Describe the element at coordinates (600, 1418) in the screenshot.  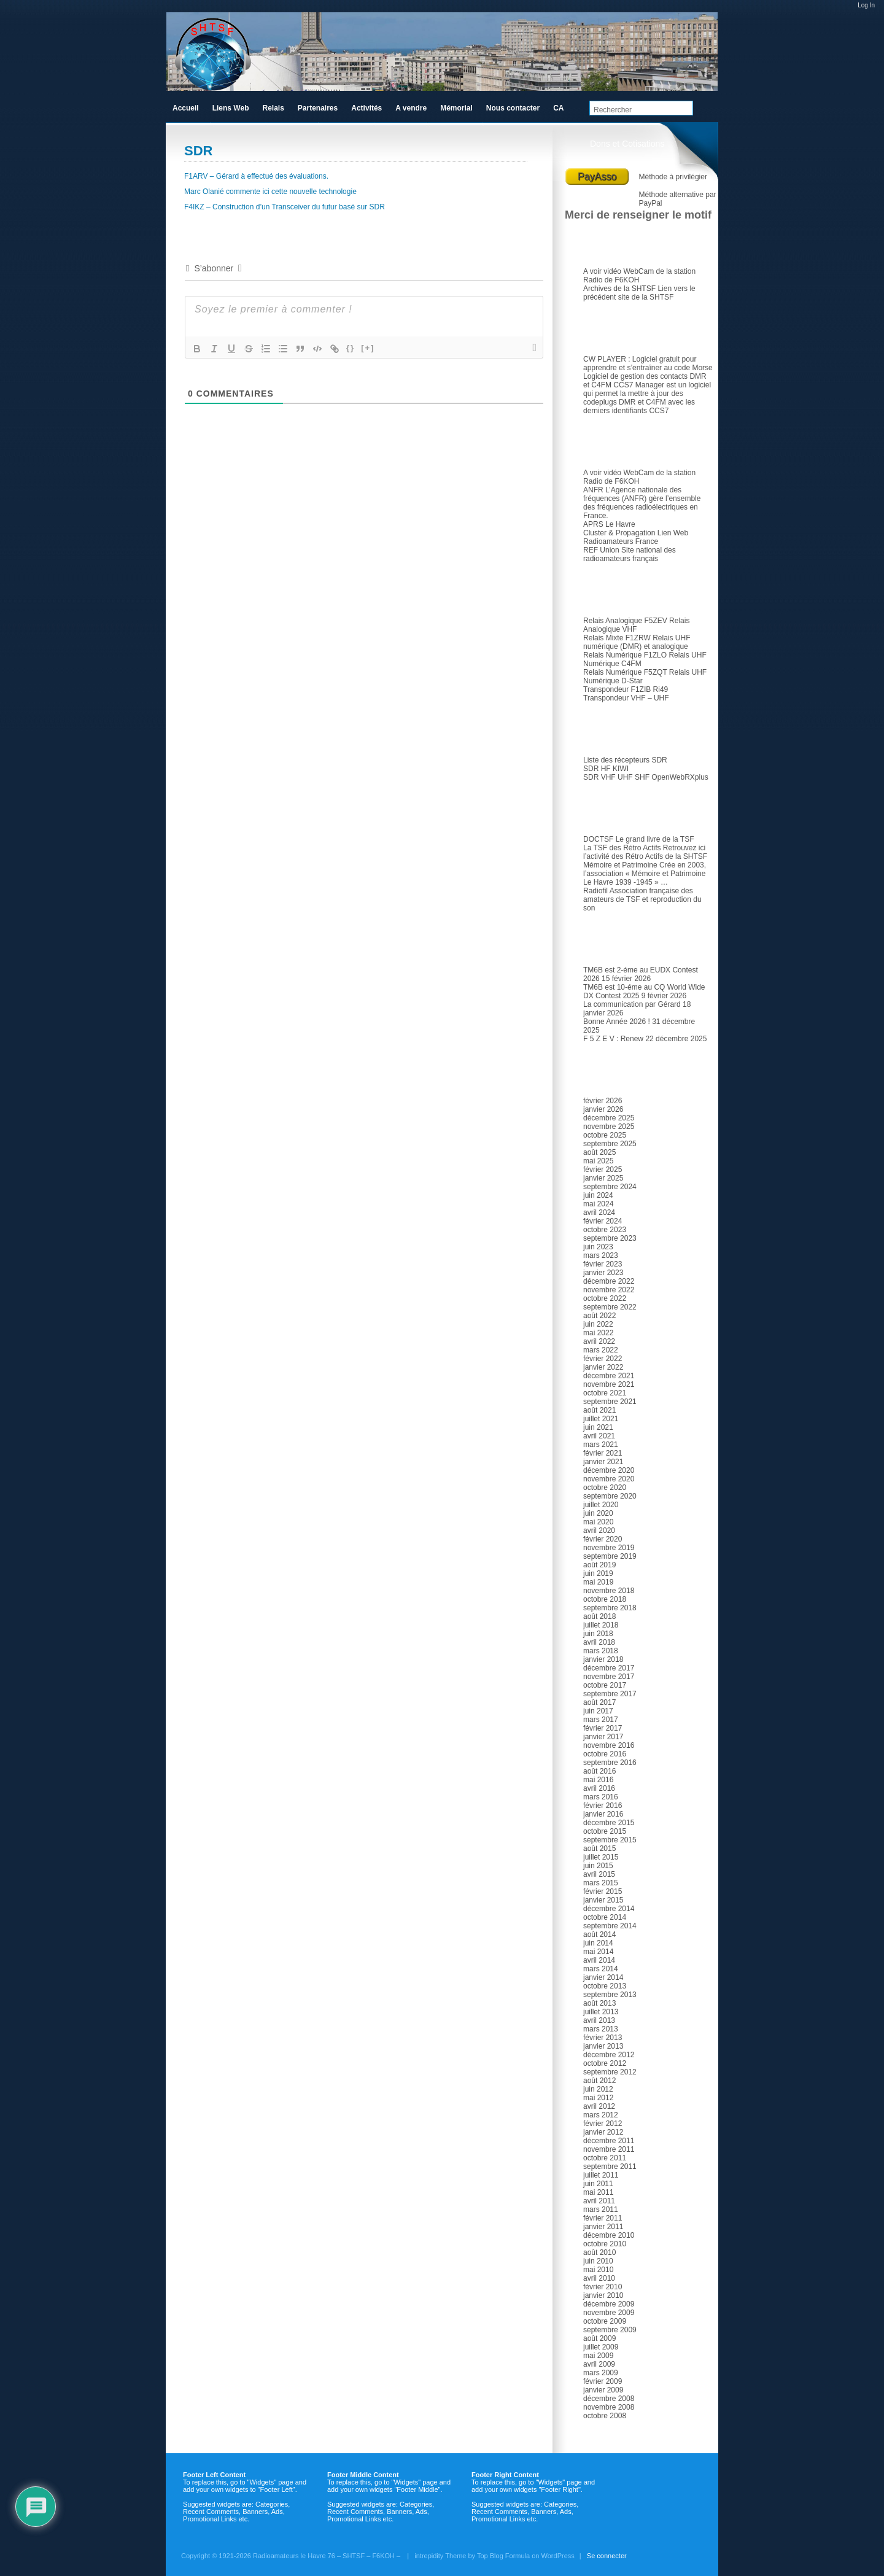
I see `juillet 2021` at that location.